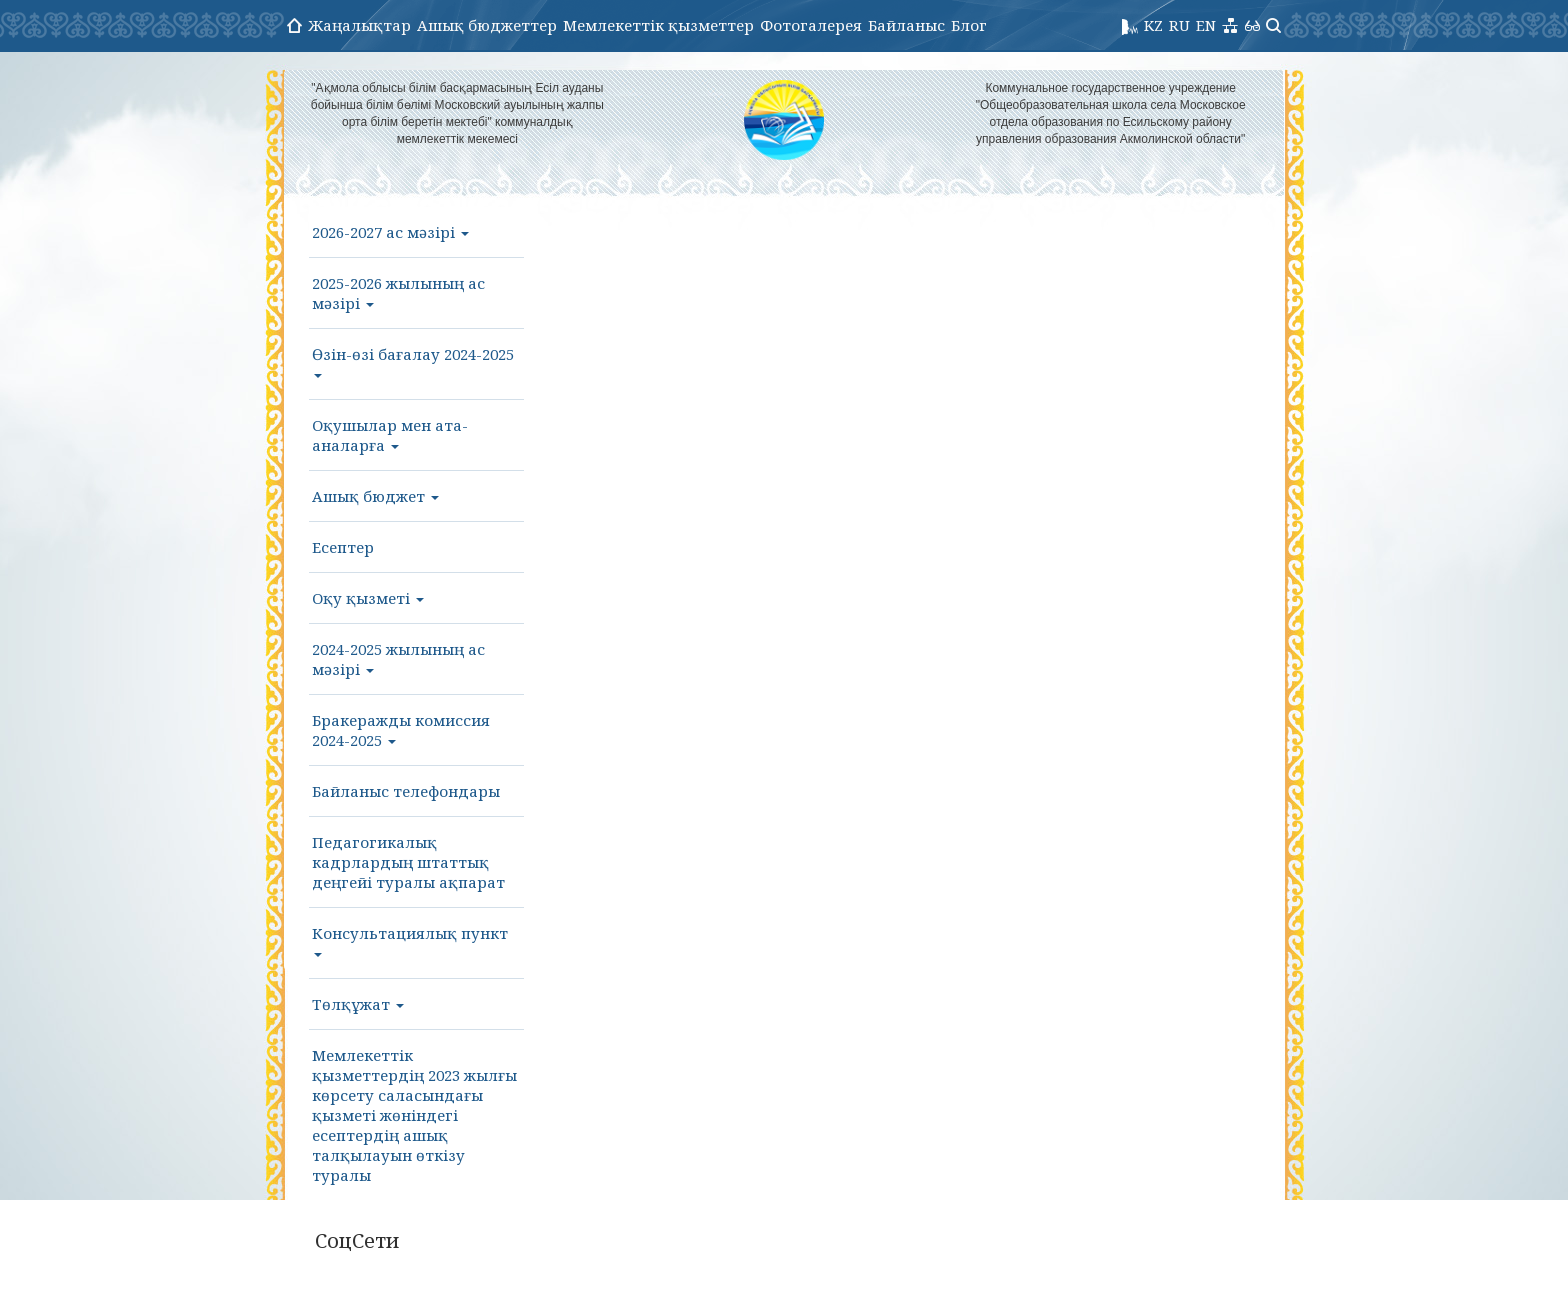  What do you see at coordinates (398, 293) in the screenshot?
I see `2025-2026 жылының ас мәзірі` at bounding box center [398, 293].